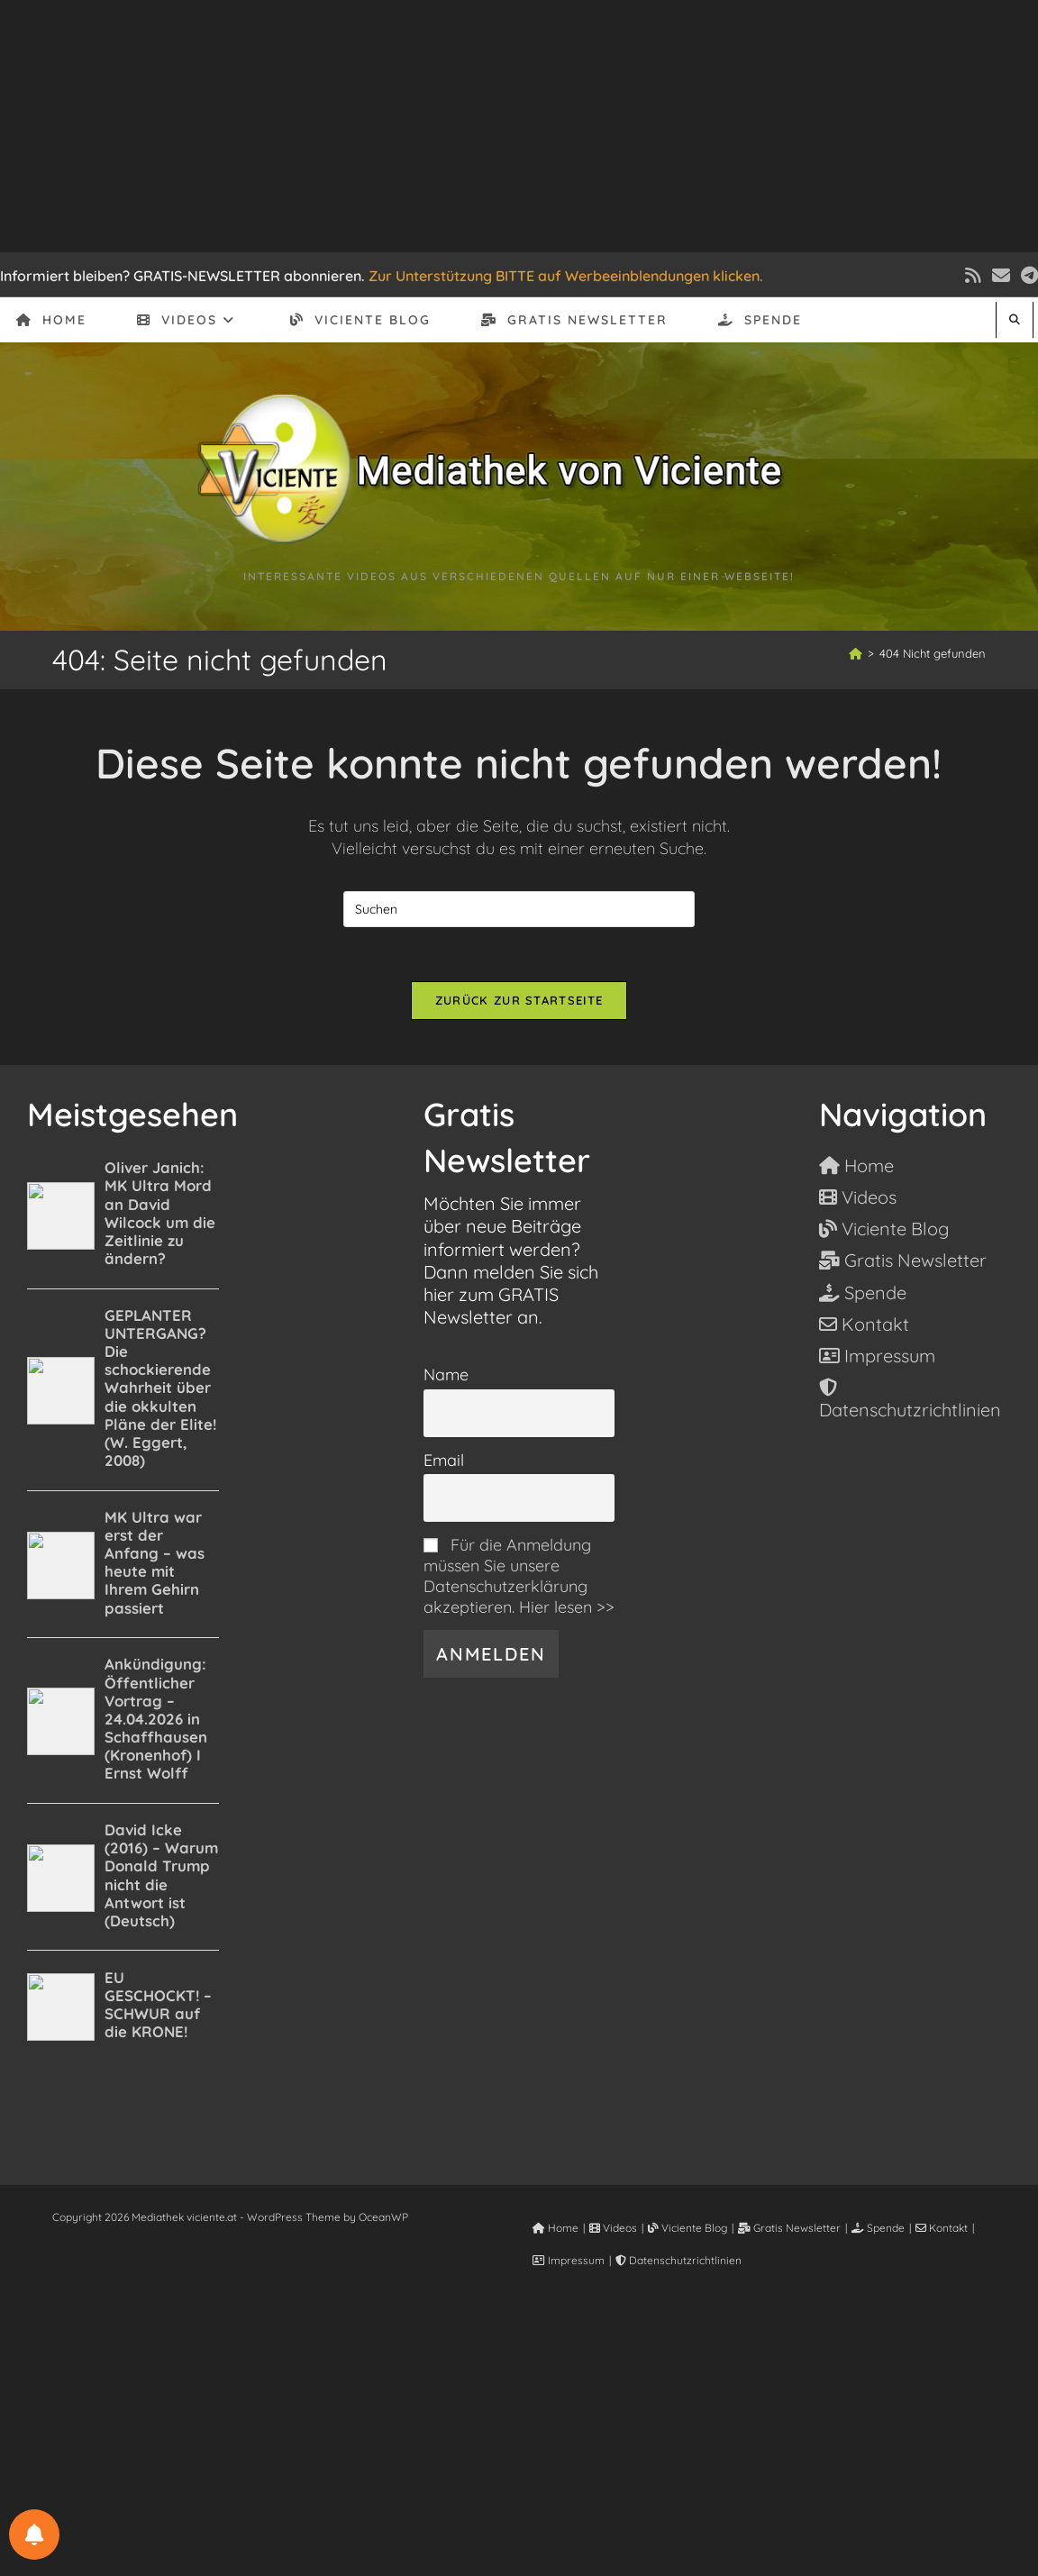 Image resolution: width=1038 pixels, height=2576 pixels. What do you see at coordinates (1014, 319) in the screenshot?
I see `[Website durchsuchen]` at bounding box center [1014, 319].